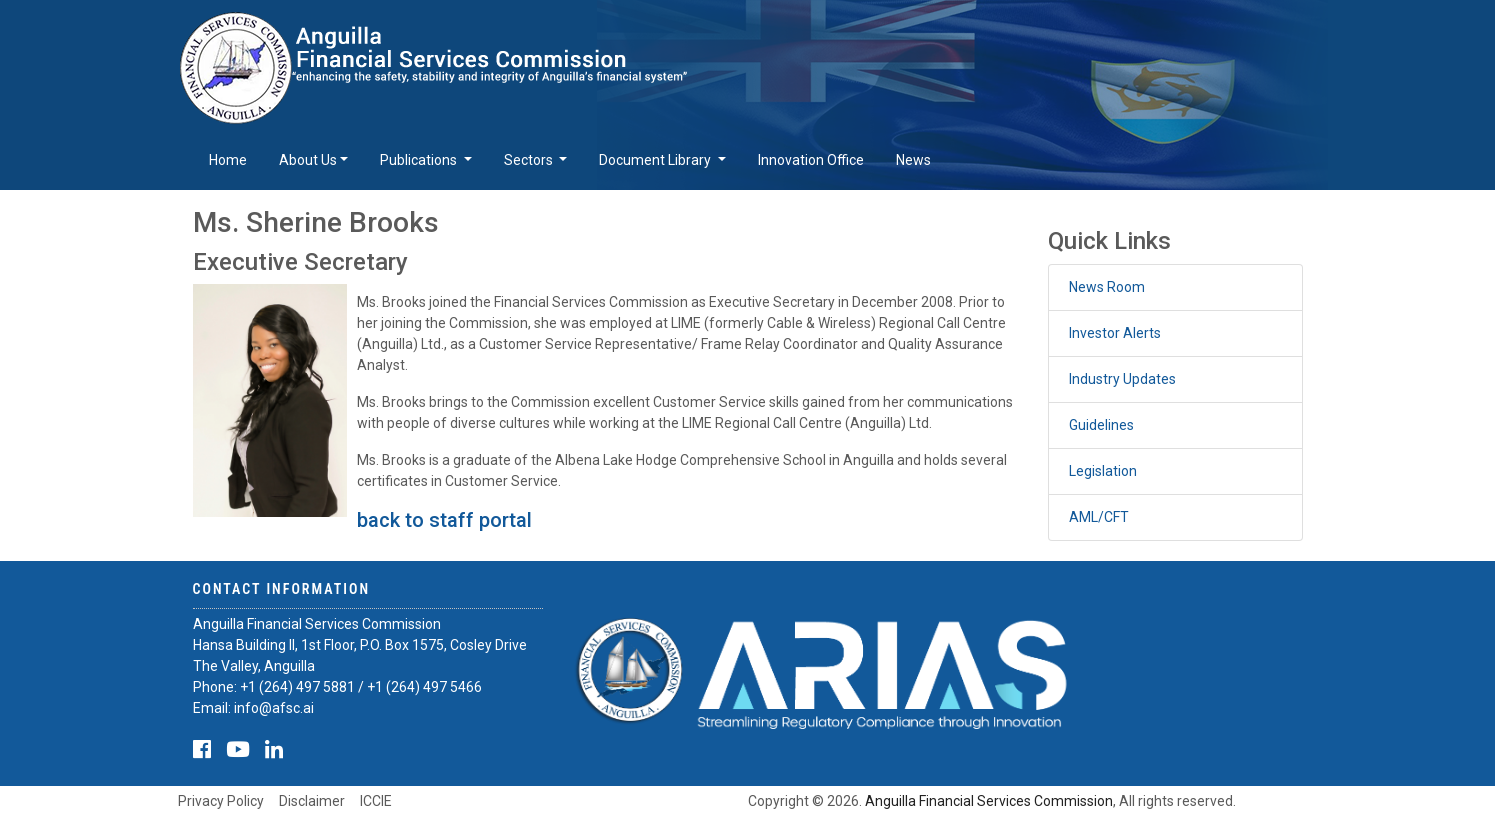  What do you see at coordinates (530, 160) in the screenshot?
I see `Sectors [button]` at bounding box center [530, 160].